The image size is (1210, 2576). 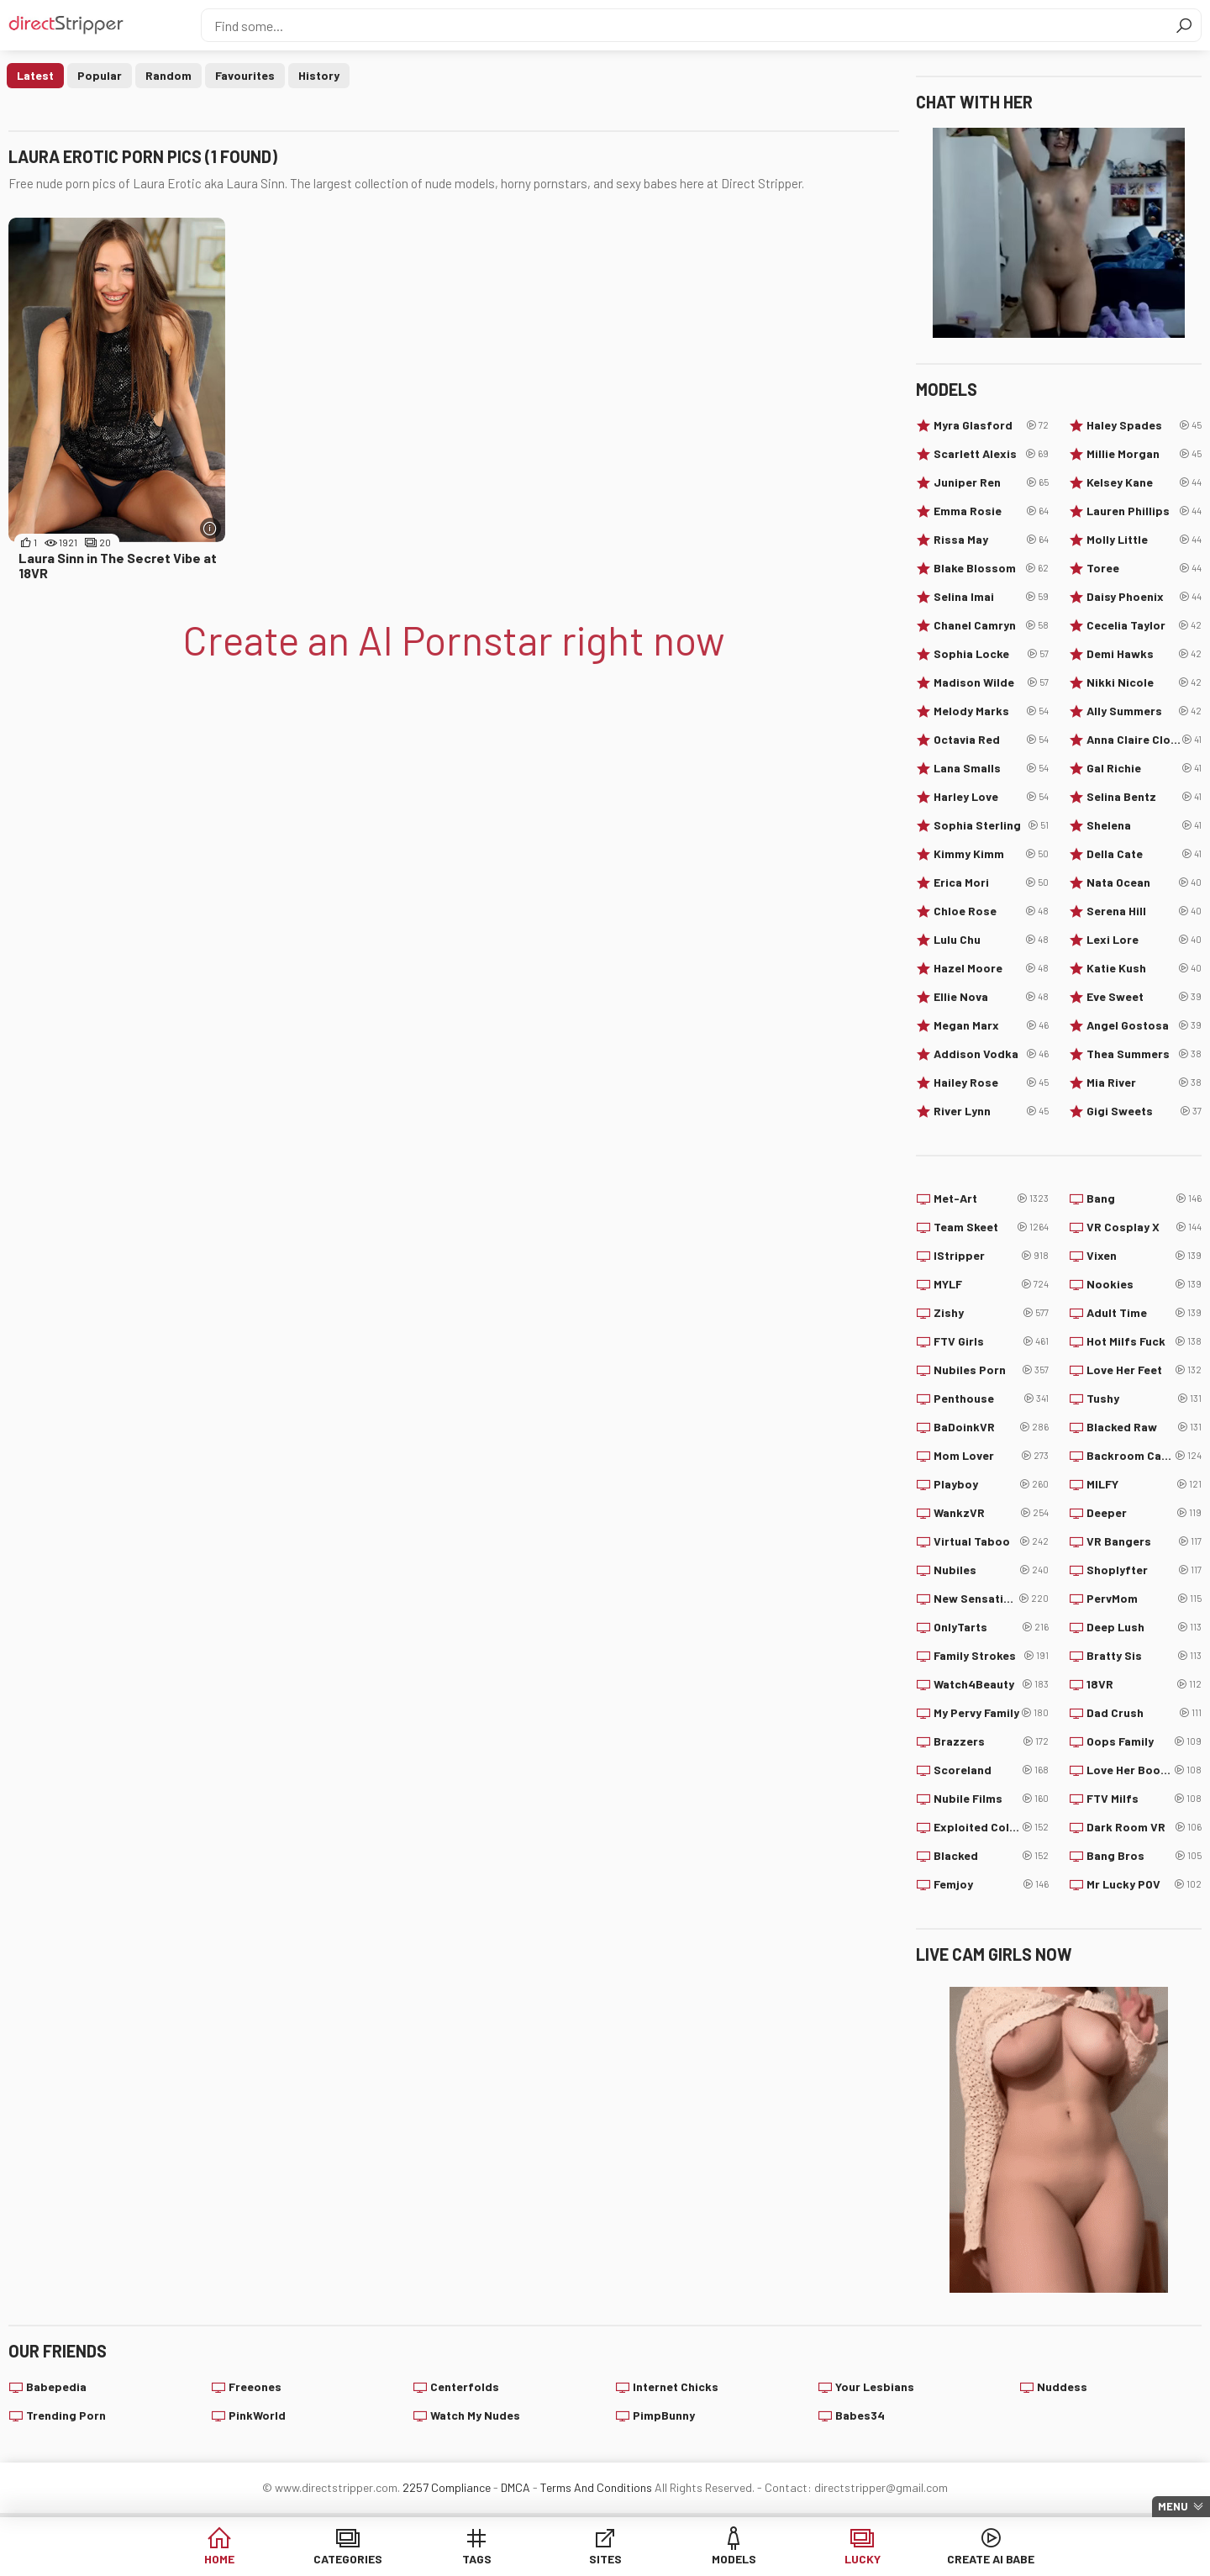 I want to click on Nookies, so click(x=1144, y=1284).